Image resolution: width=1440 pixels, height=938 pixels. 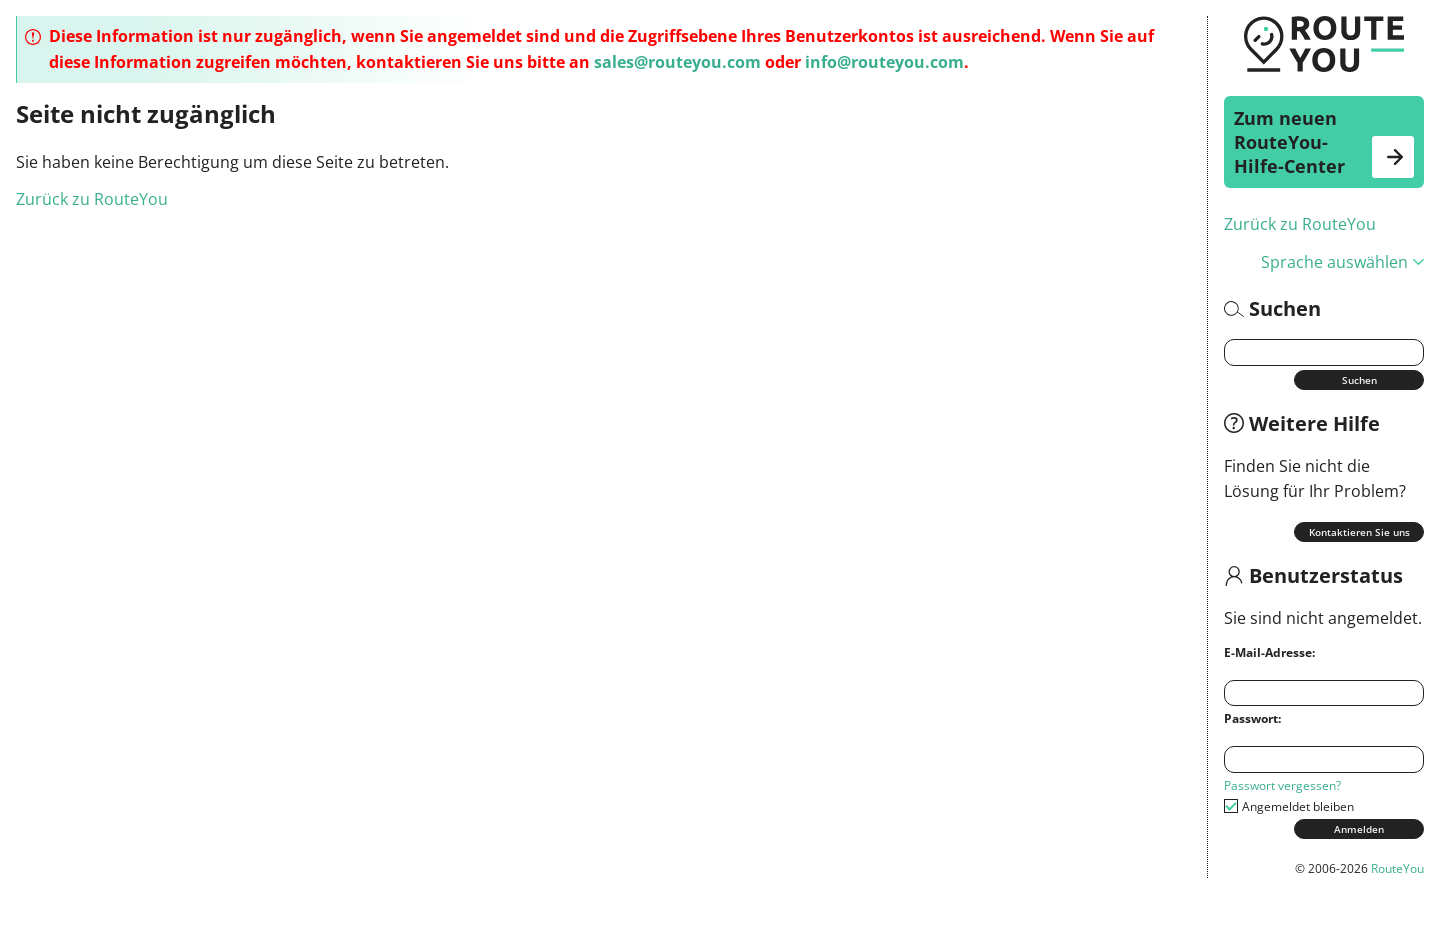 What do you see at coordinates (1269, 652) in the screenshot?
I see `E-Mail-Adresse:` at bounding box center [1269, 652].